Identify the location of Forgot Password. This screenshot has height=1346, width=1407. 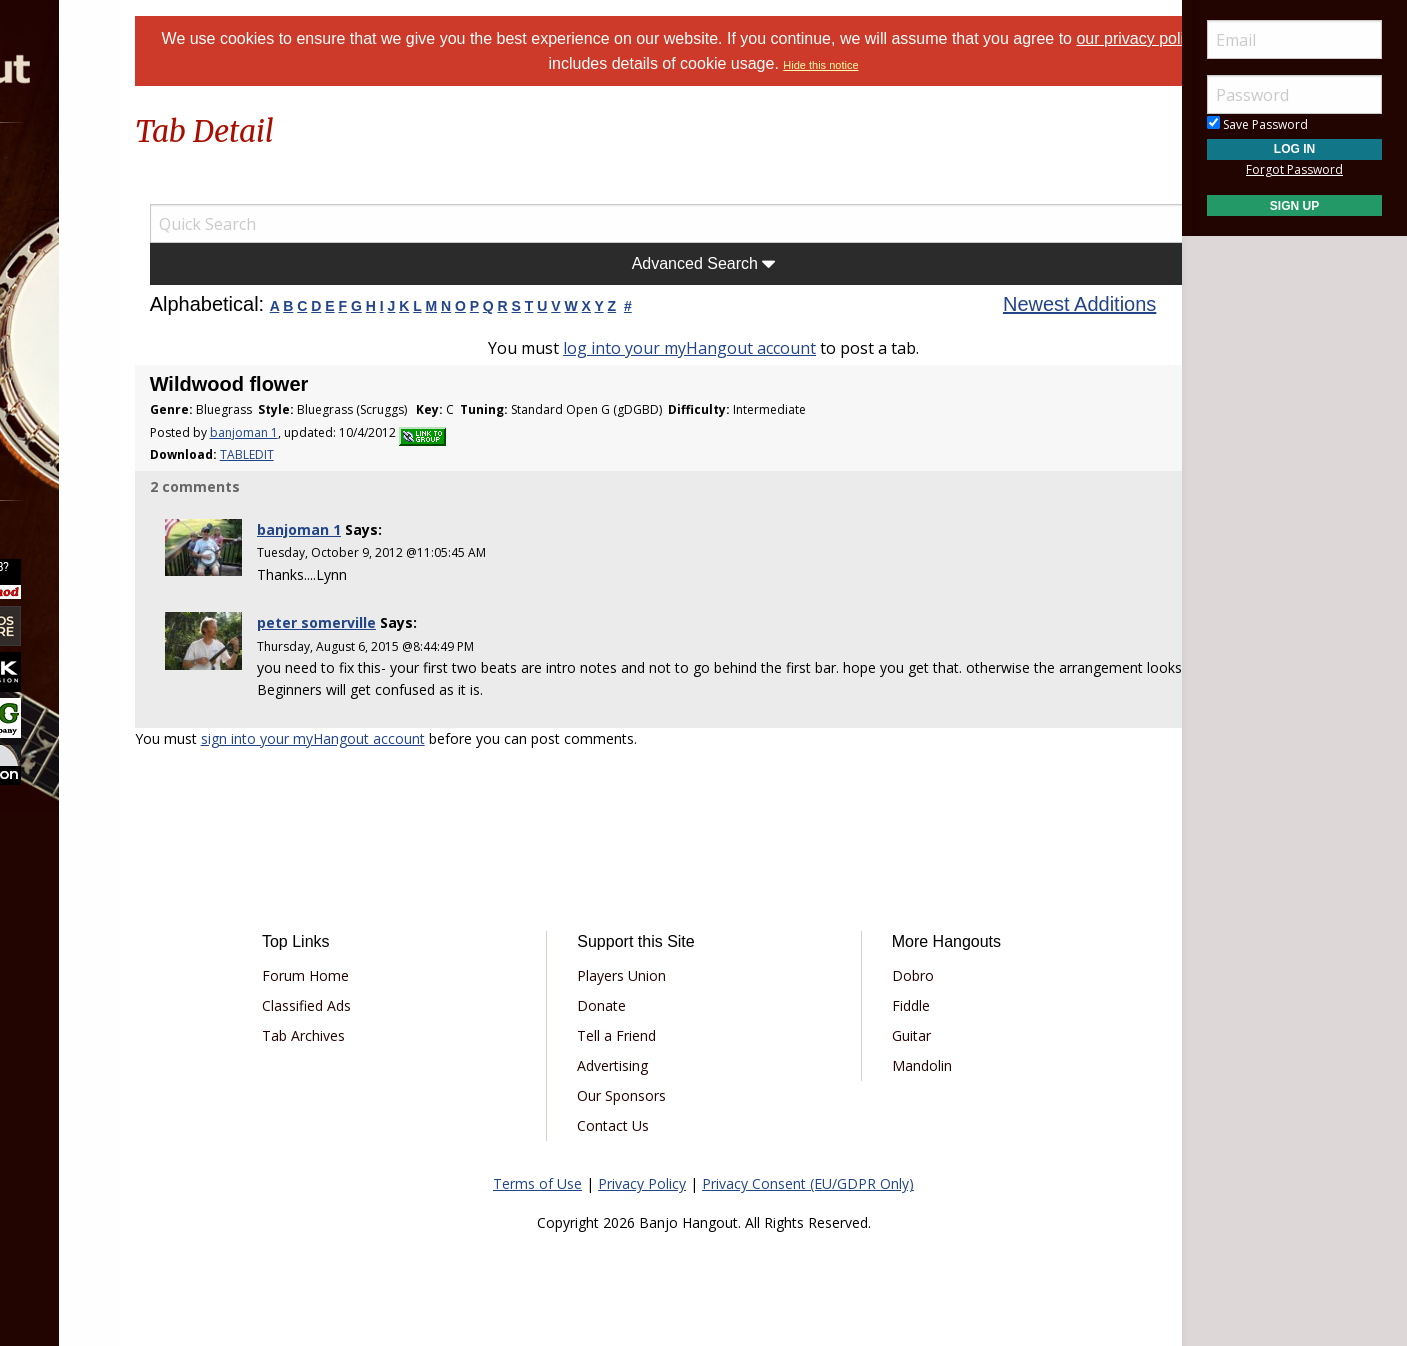
(1294, 169).